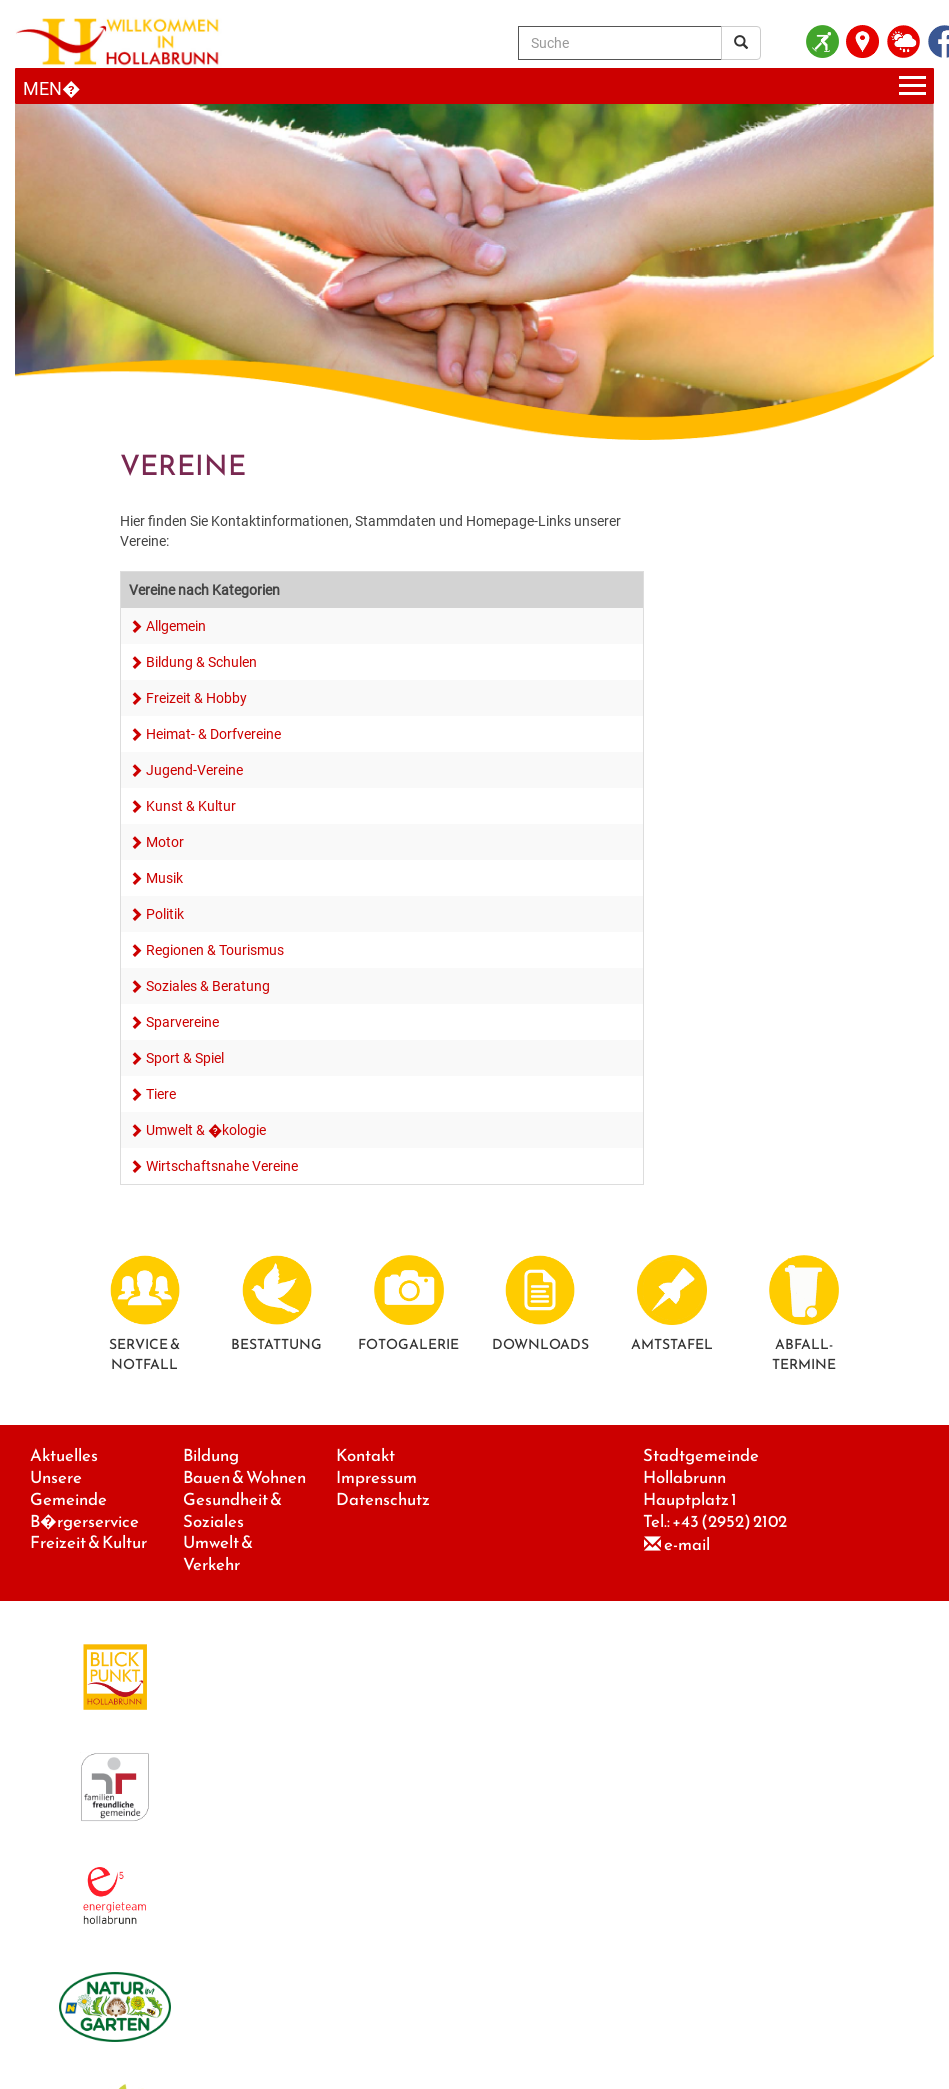 This screenshot has width=949, height=2089. Describe the element at coordinates (365, 1455) in the screenshot. I see `Kontakt` at that location.